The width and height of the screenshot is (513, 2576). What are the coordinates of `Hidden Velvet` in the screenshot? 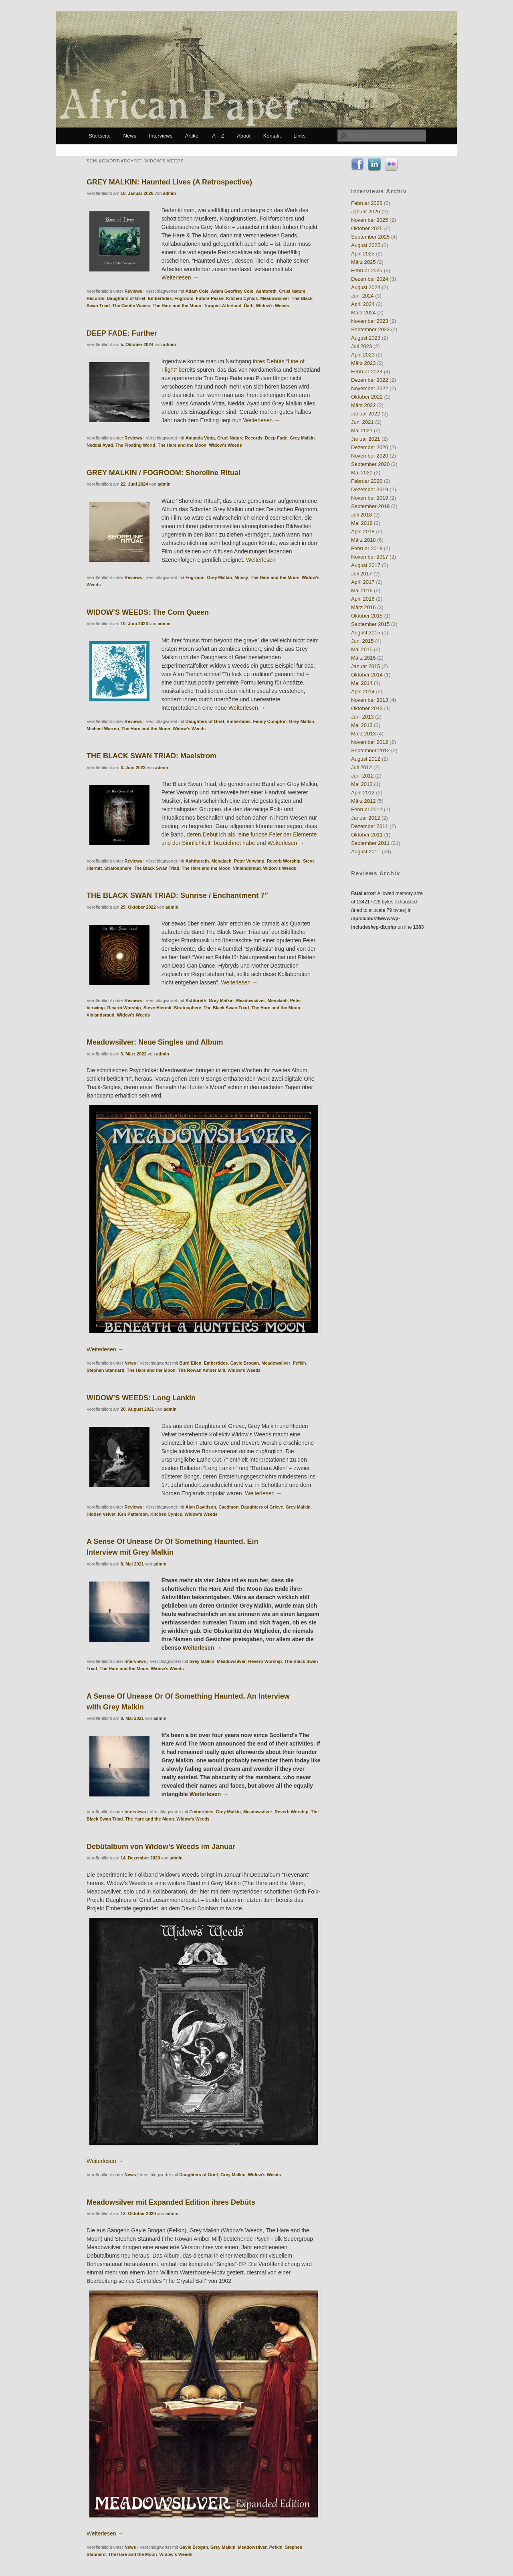 It's located at (101, 1514).